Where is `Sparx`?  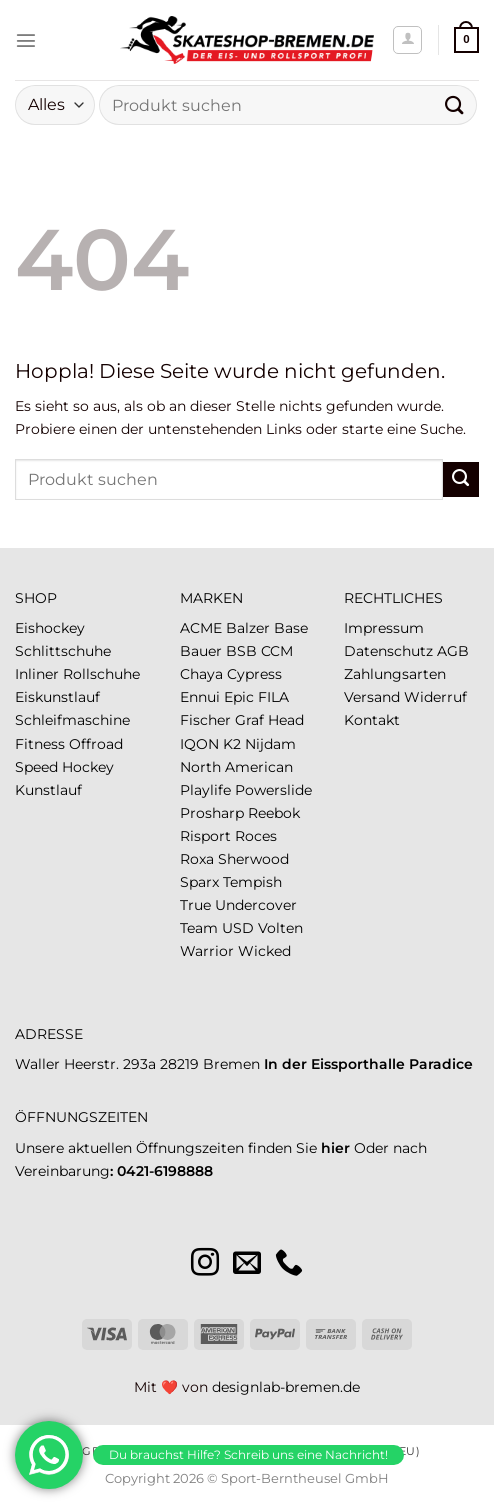 Sparx is located at coordinates (199, 882).